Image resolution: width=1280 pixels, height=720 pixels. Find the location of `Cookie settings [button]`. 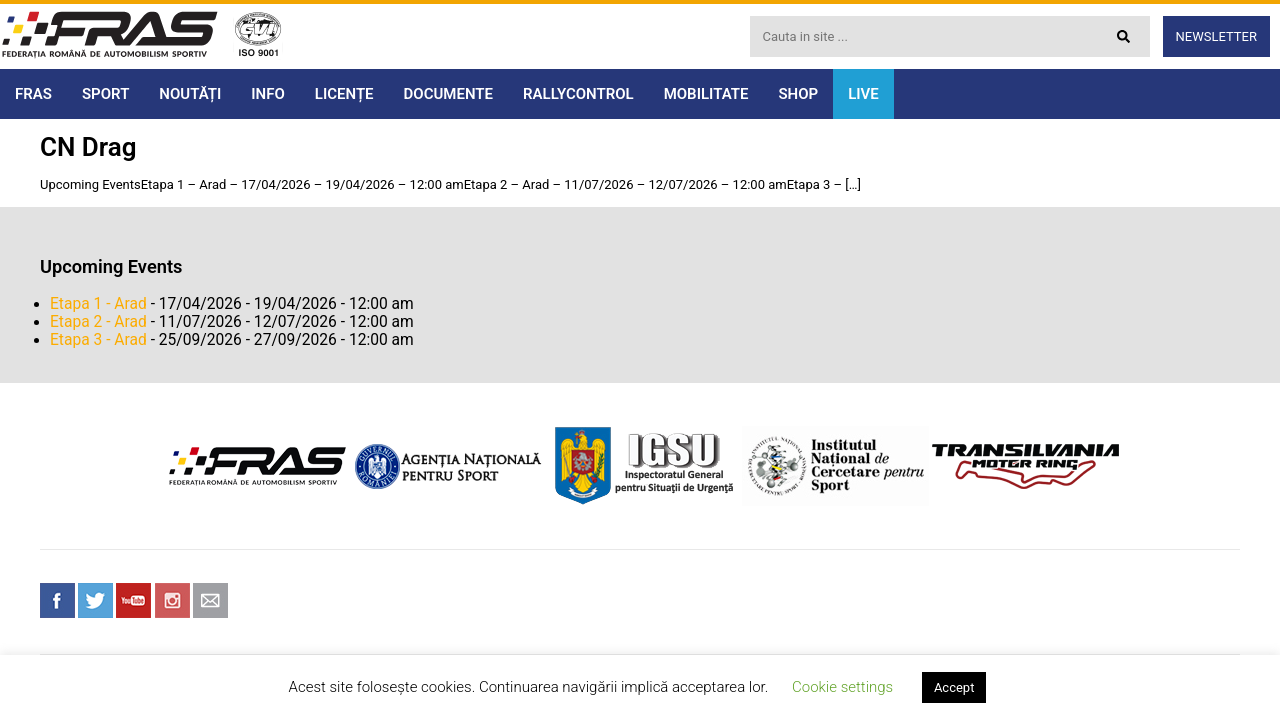

Cookie settings [button] is located at coordinates (842, 687).